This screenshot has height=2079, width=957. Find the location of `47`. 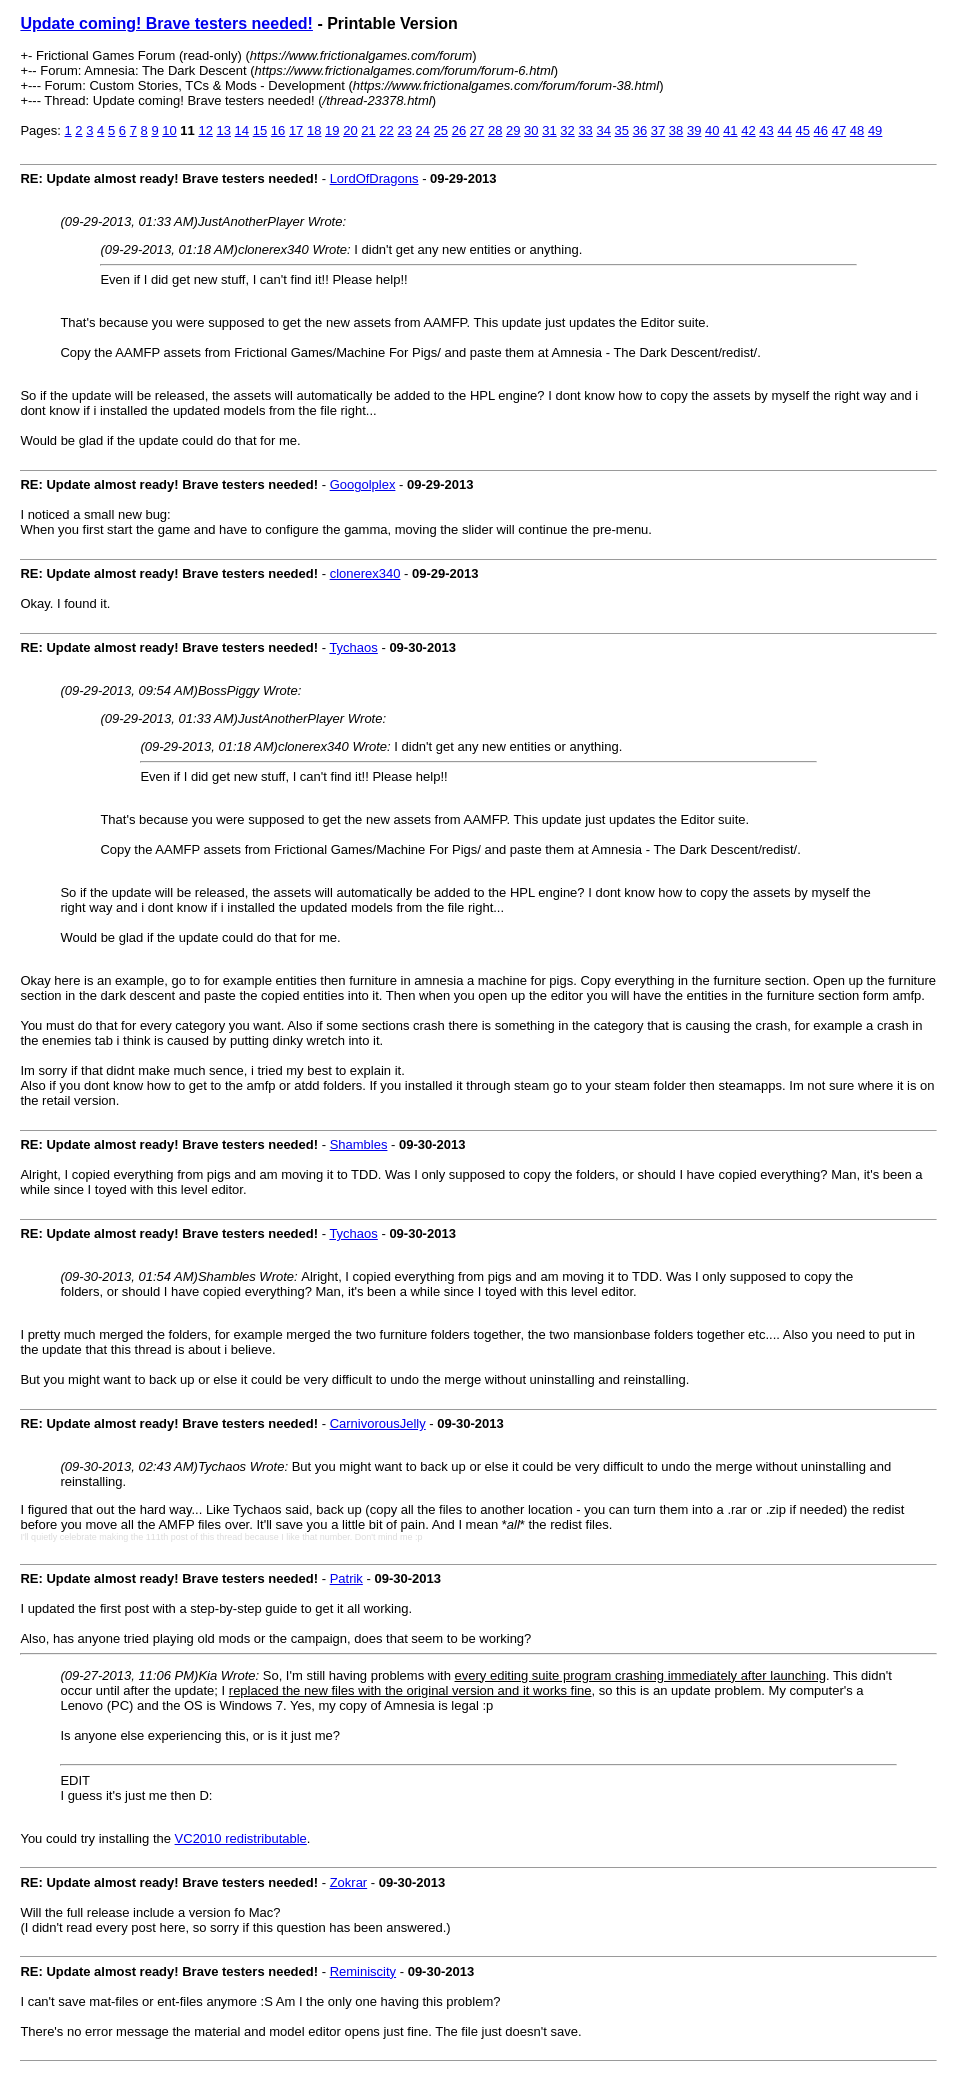

47 is located at coordinates (839, 130).